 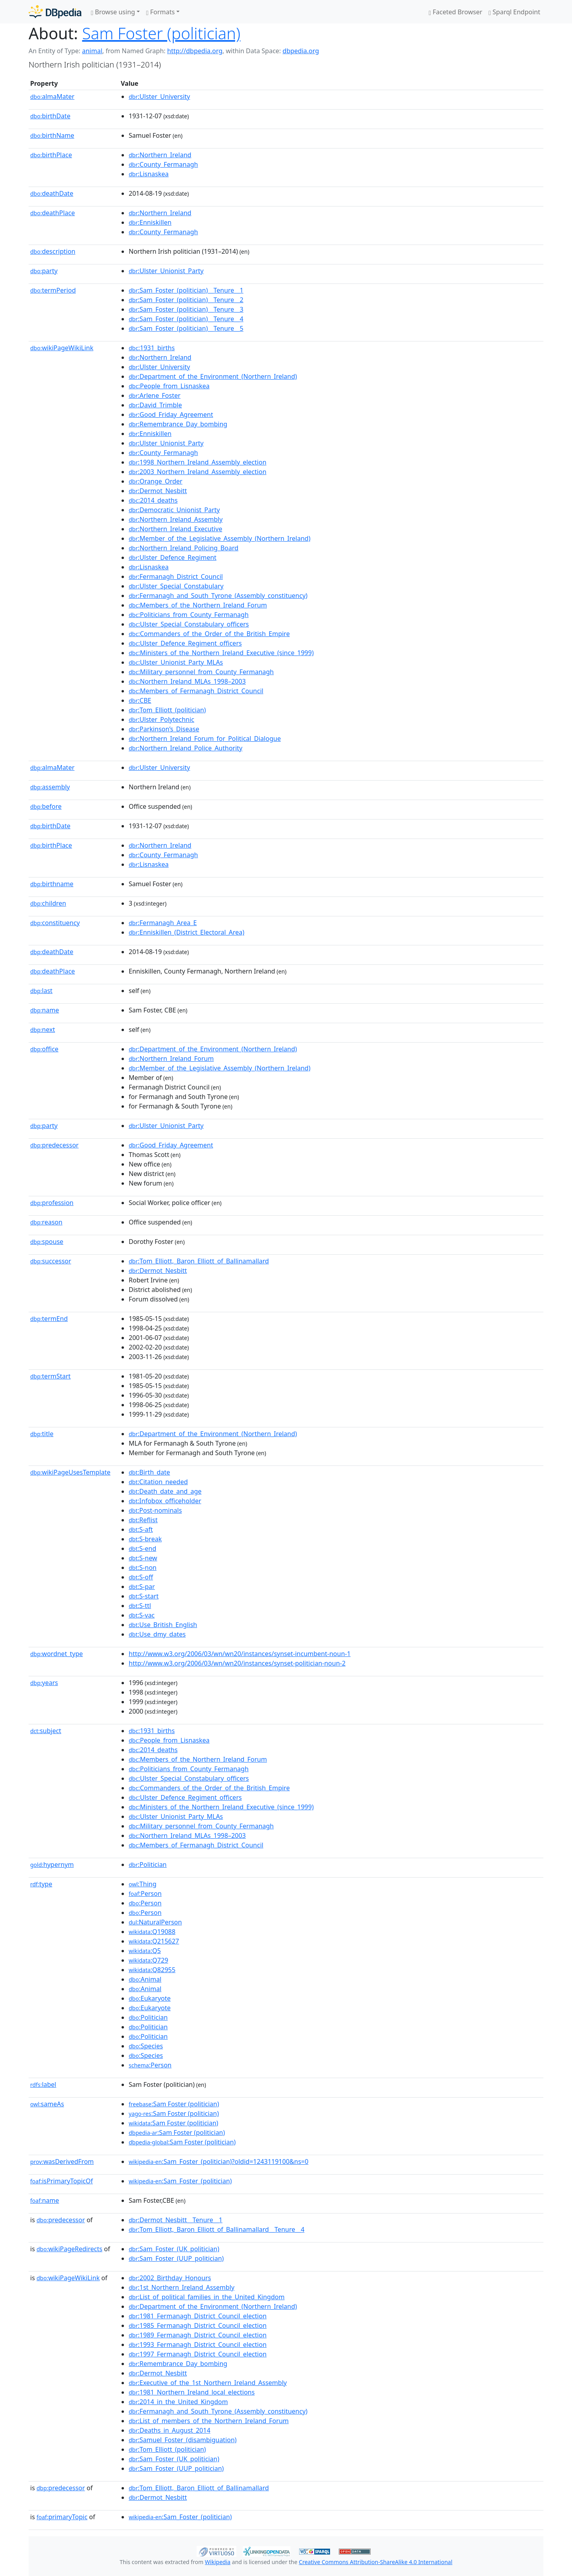 What do you see at coordinates (47, 2104) in the screenshot?
I see `sameAs` at bounding box center [47, 2104].